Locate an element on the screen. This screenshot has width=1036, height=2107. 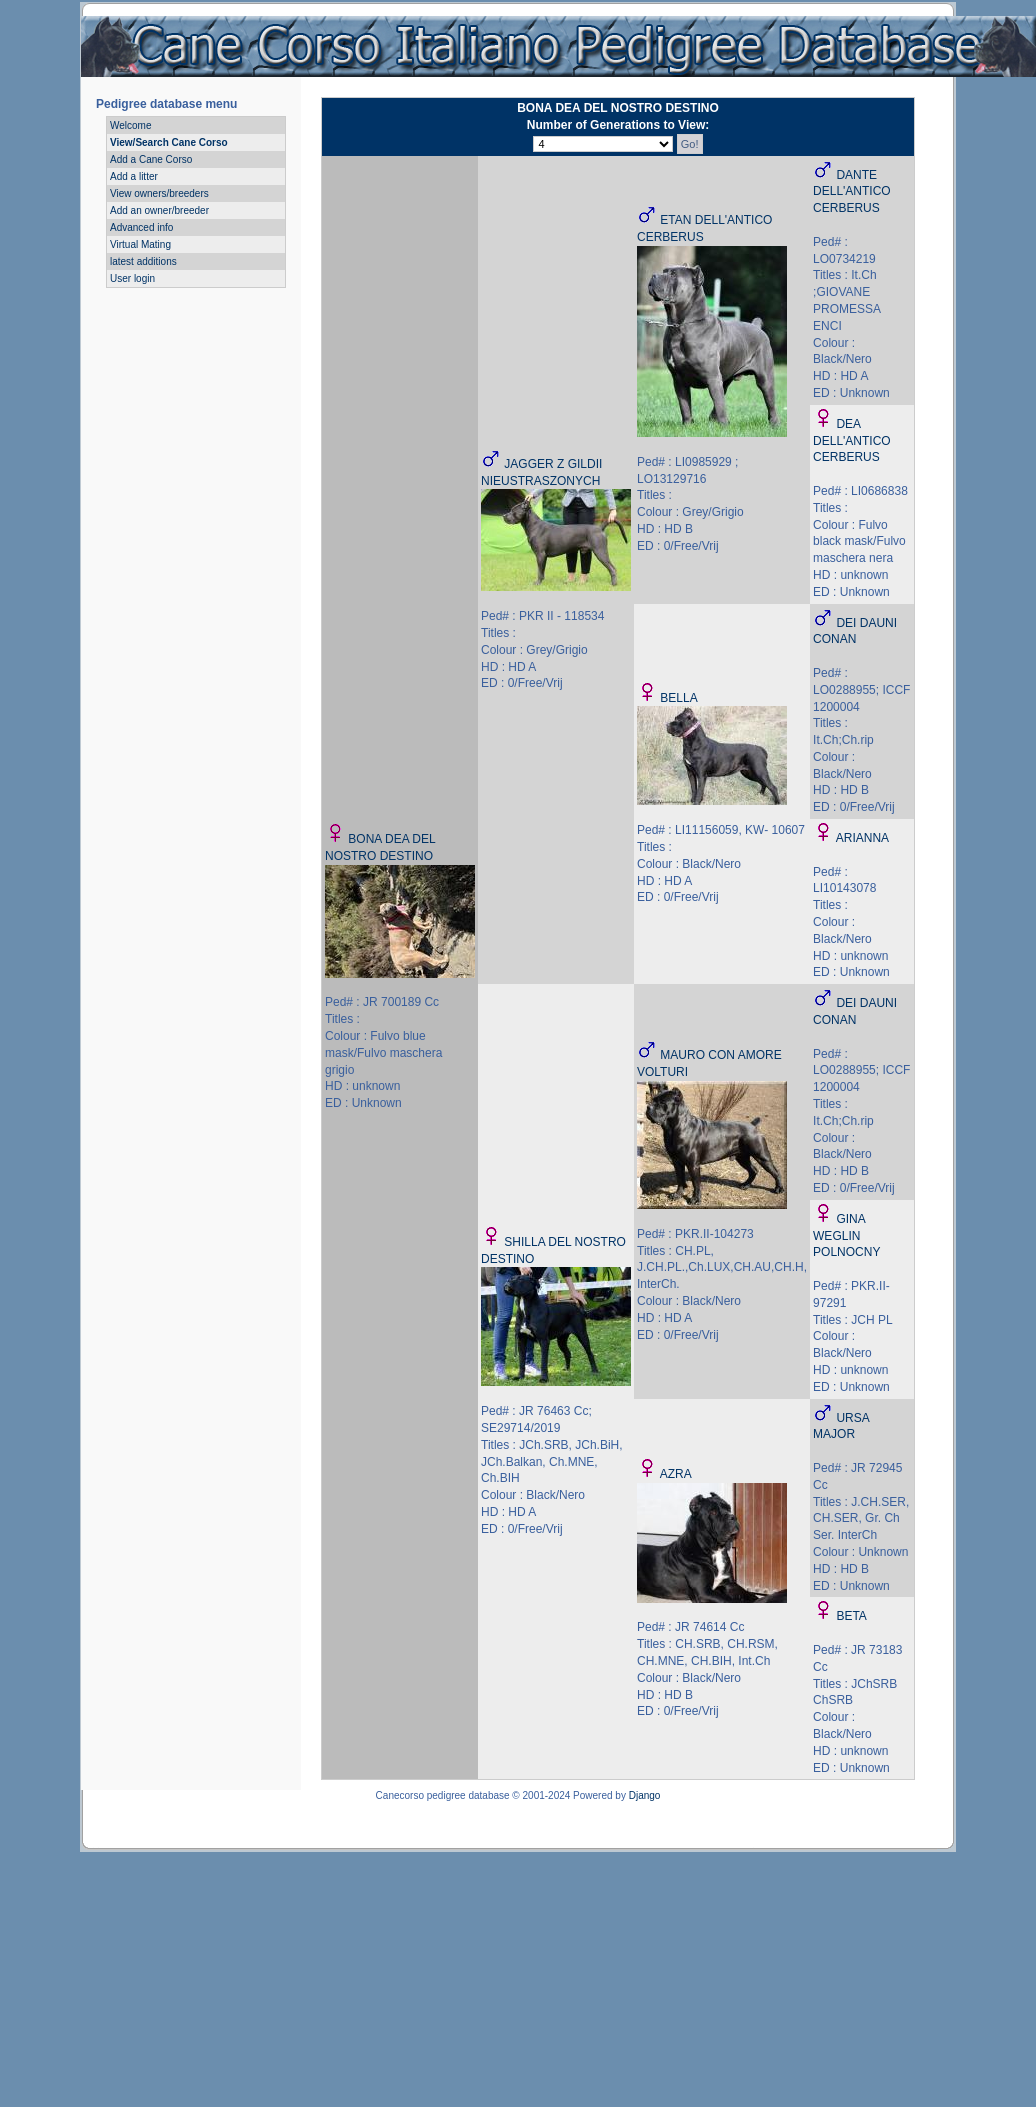
View owners/breeders is located at coordinates (159, 193).